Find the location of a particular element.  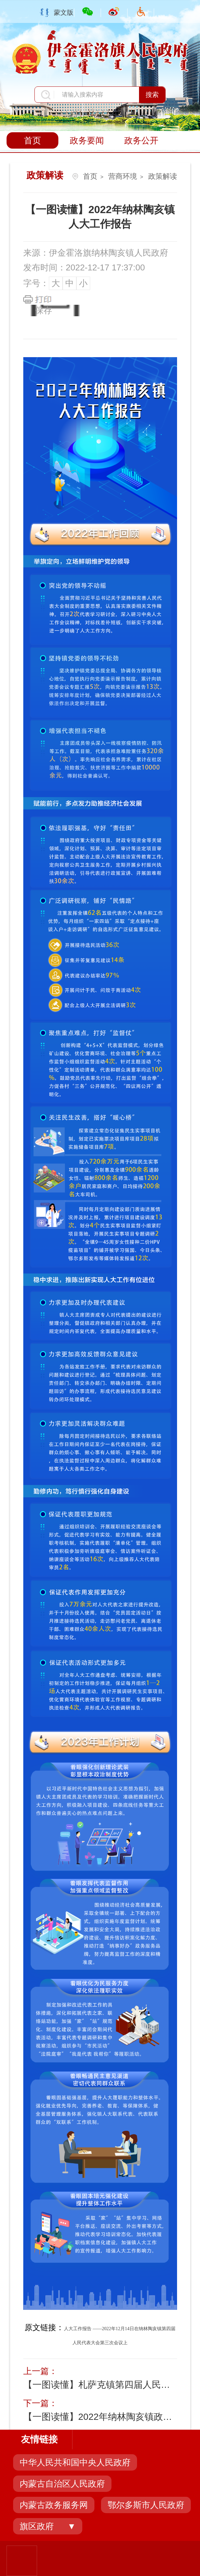

政策解读 is located at coordinates (162, 176).